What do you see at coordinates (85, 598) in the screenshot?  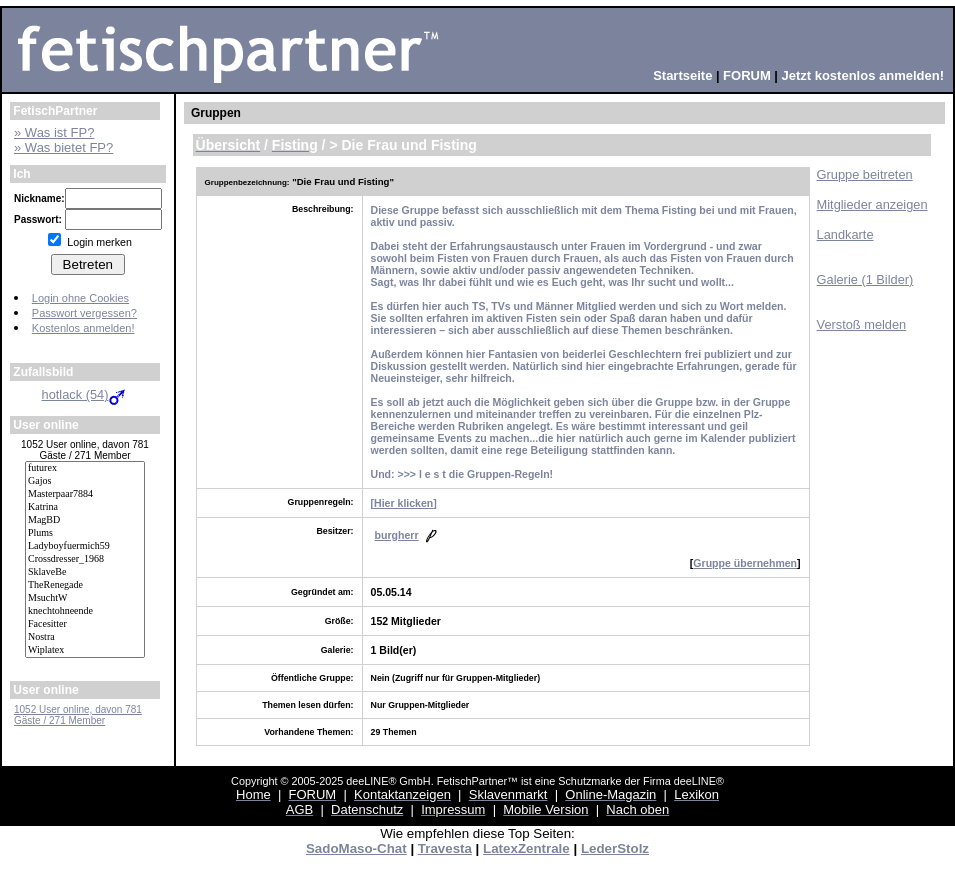 I see `MsuchtW` at bounding box center [85, 598].